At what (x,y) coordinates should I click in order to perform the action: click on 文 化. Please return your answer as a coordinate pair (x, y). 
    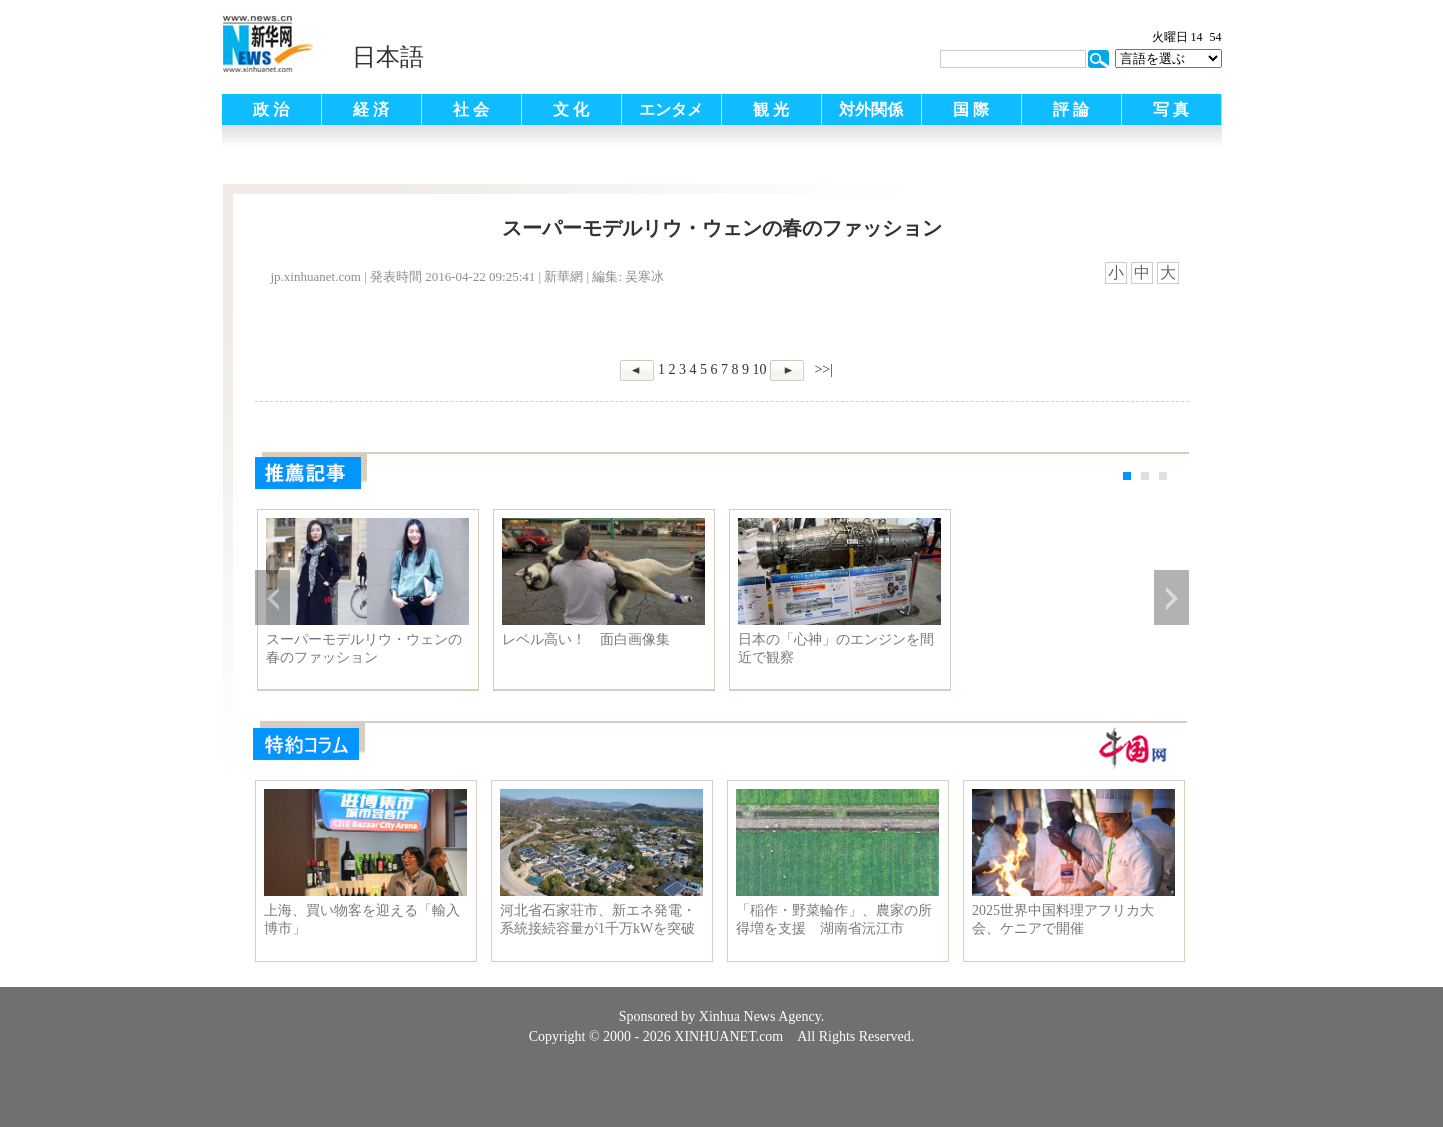
    Looking at the image, I should click on (571, 109).